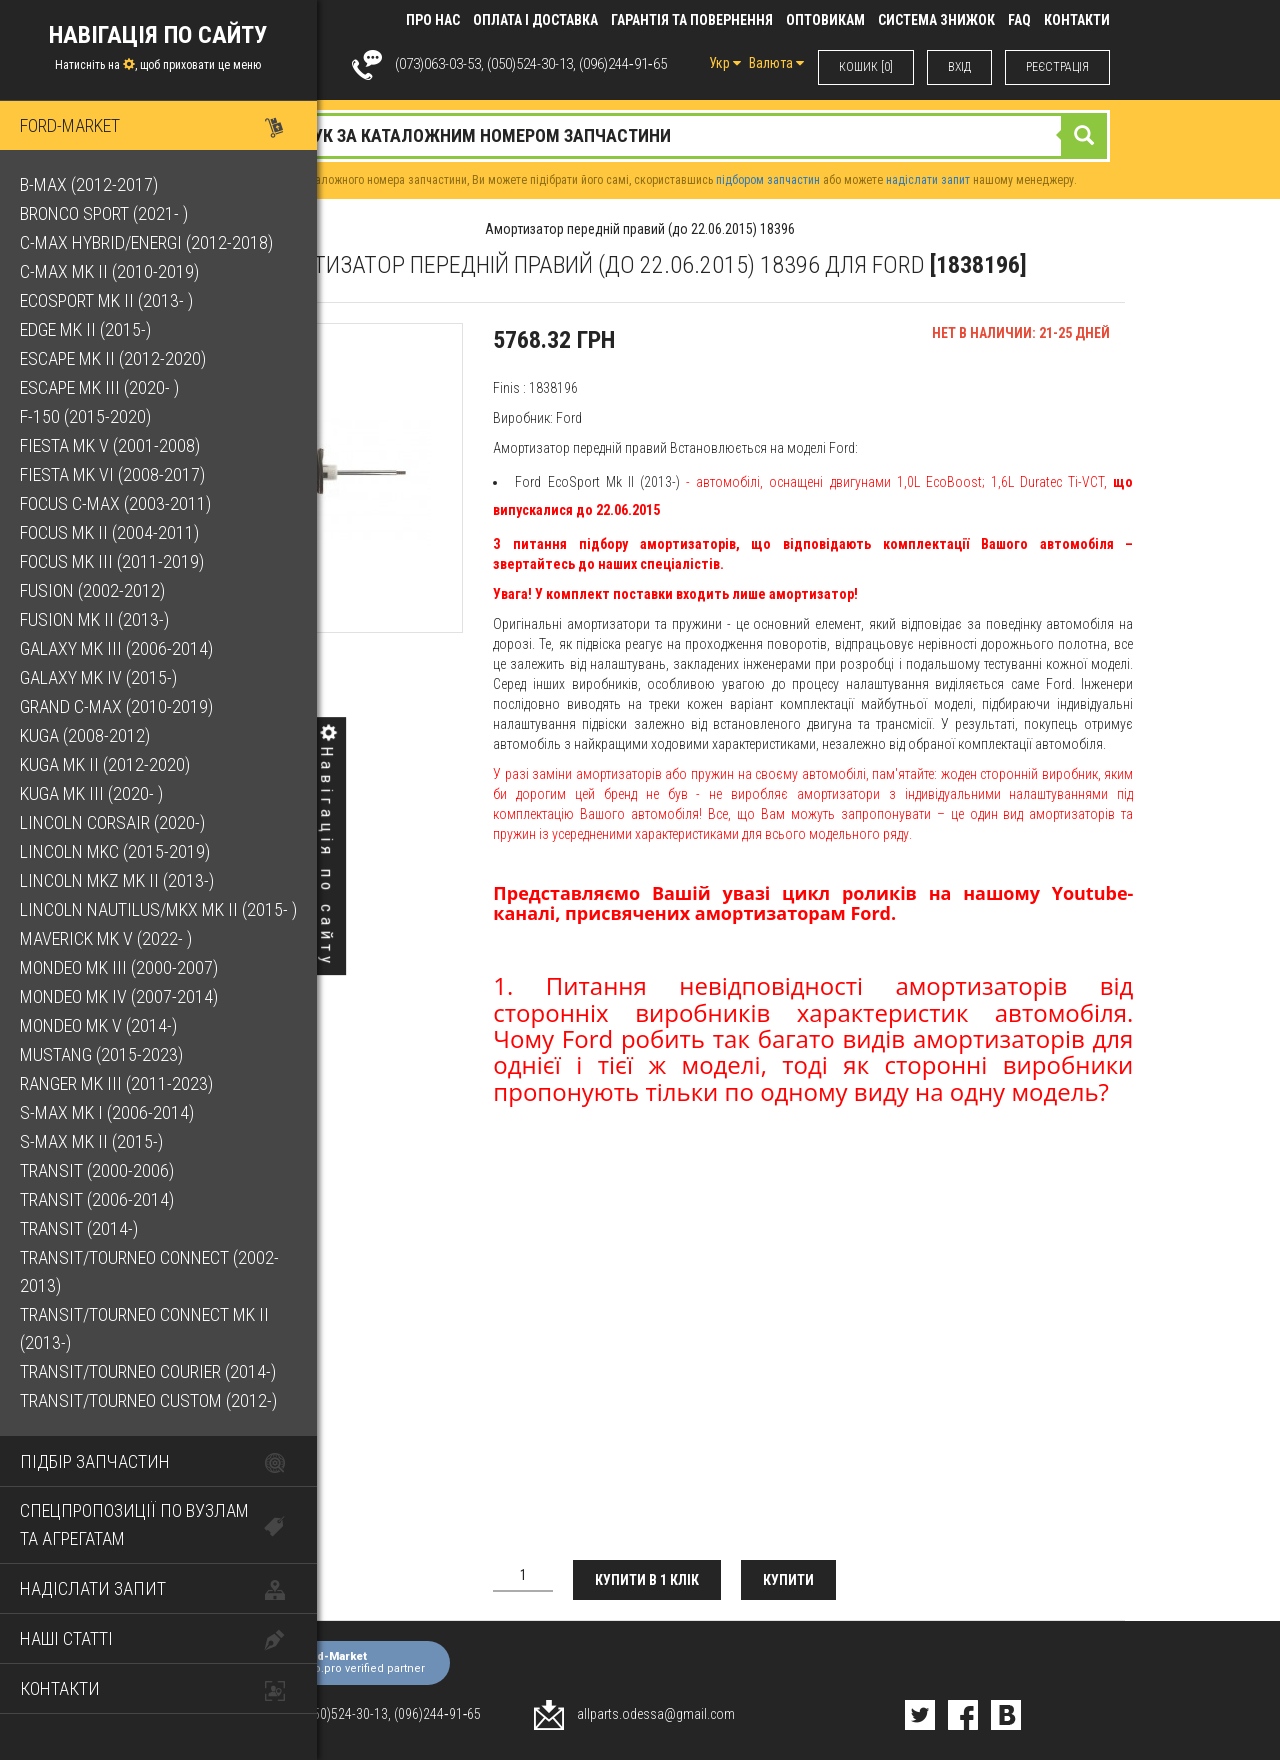 The image size is (1280, 1760). I want to click on Transit/Tourneo Courier (2014-), so click(148, 1371).